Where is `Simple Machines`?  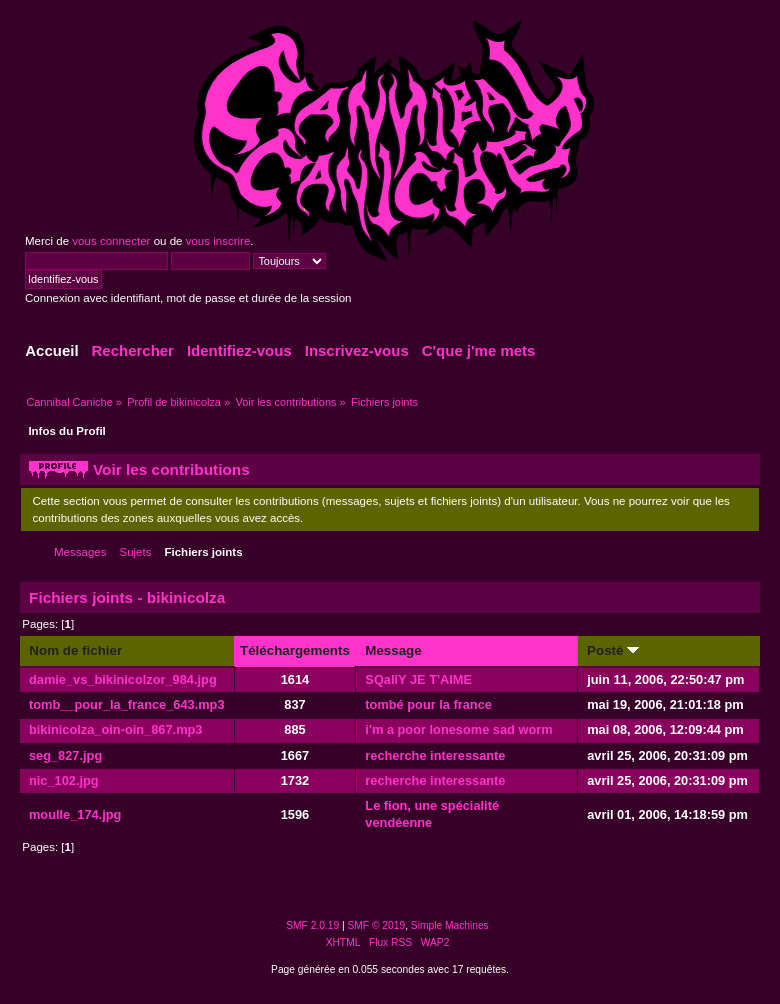 Simple Machines is located at coordinates (450, 925).